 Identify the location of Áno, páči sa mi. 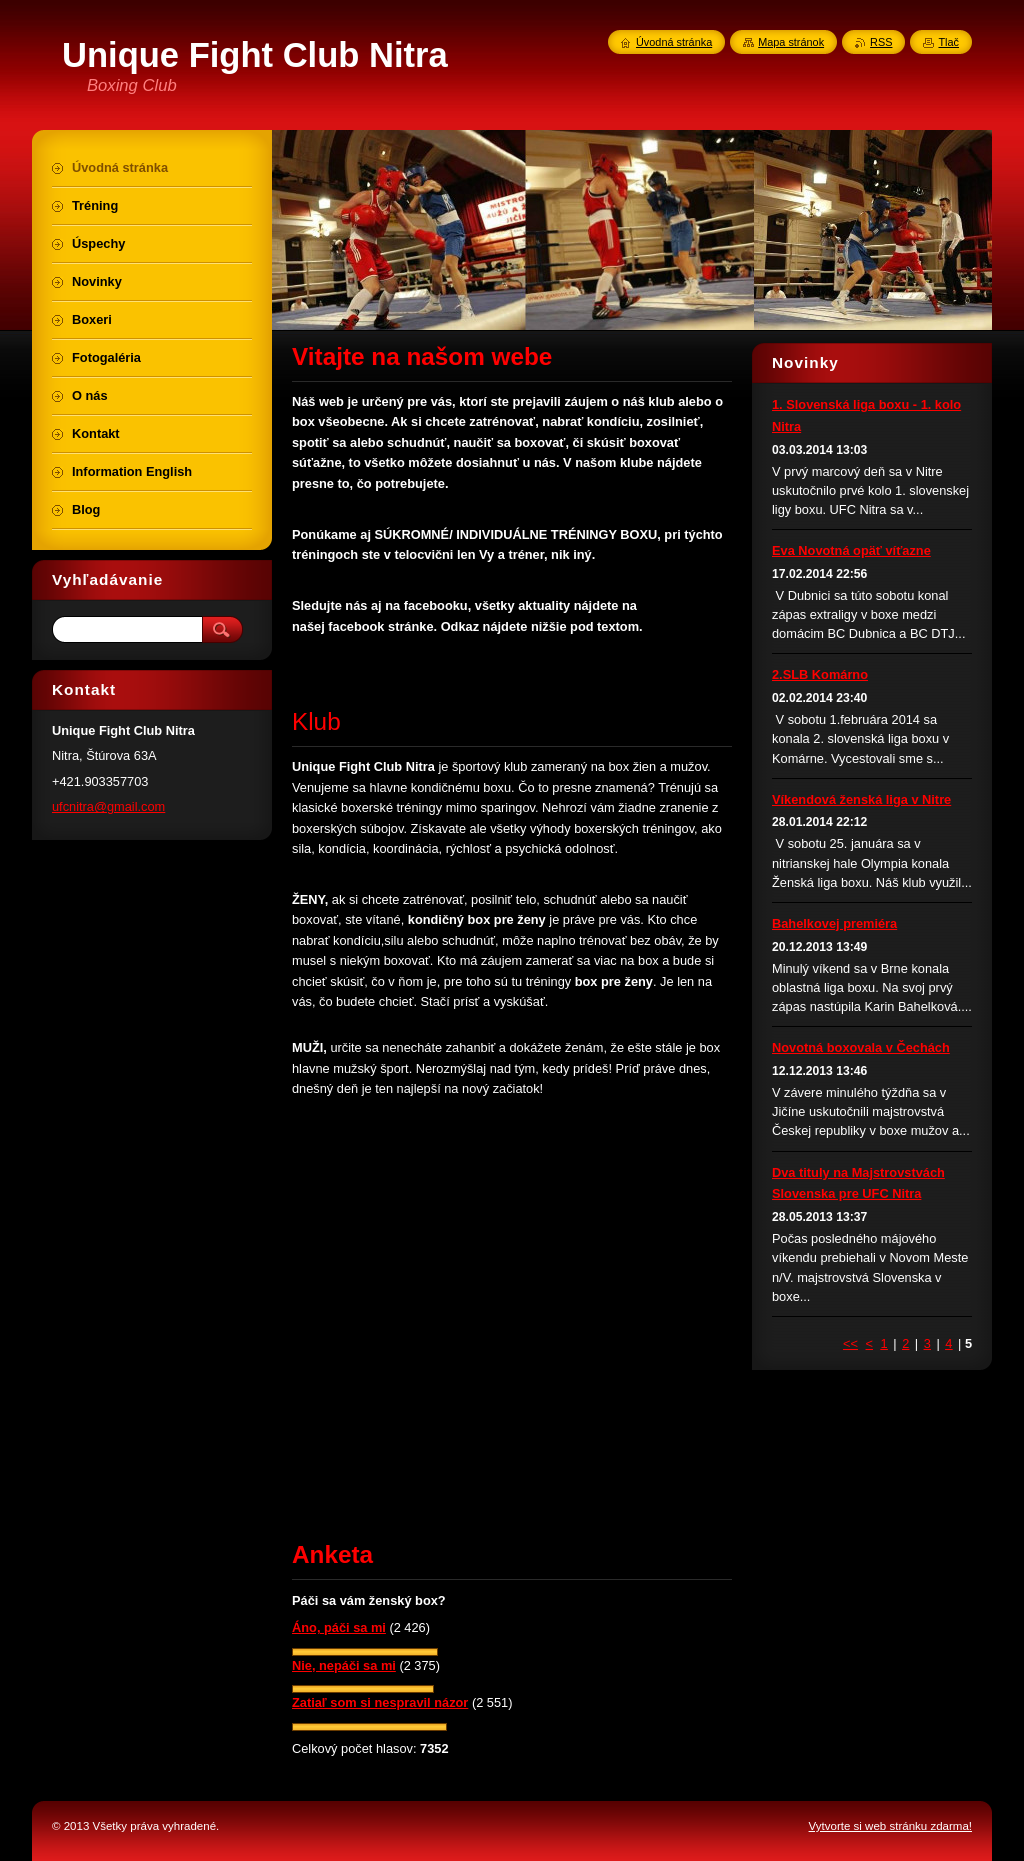
(339, 1627).